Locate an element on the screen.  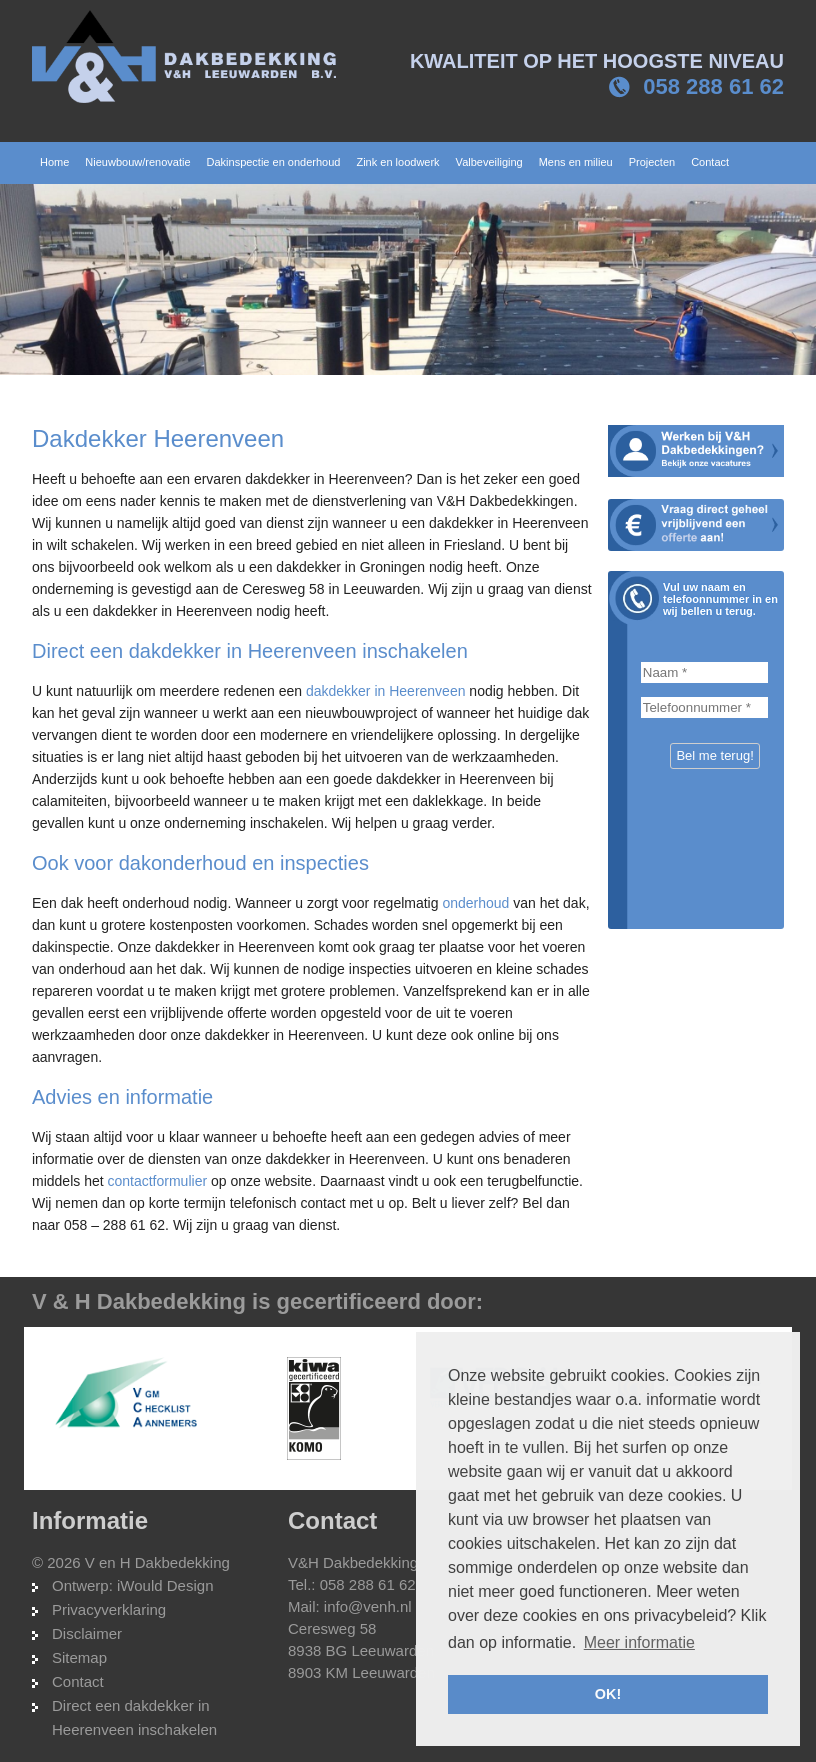
onderhoud is located at coordinates (475, 903).